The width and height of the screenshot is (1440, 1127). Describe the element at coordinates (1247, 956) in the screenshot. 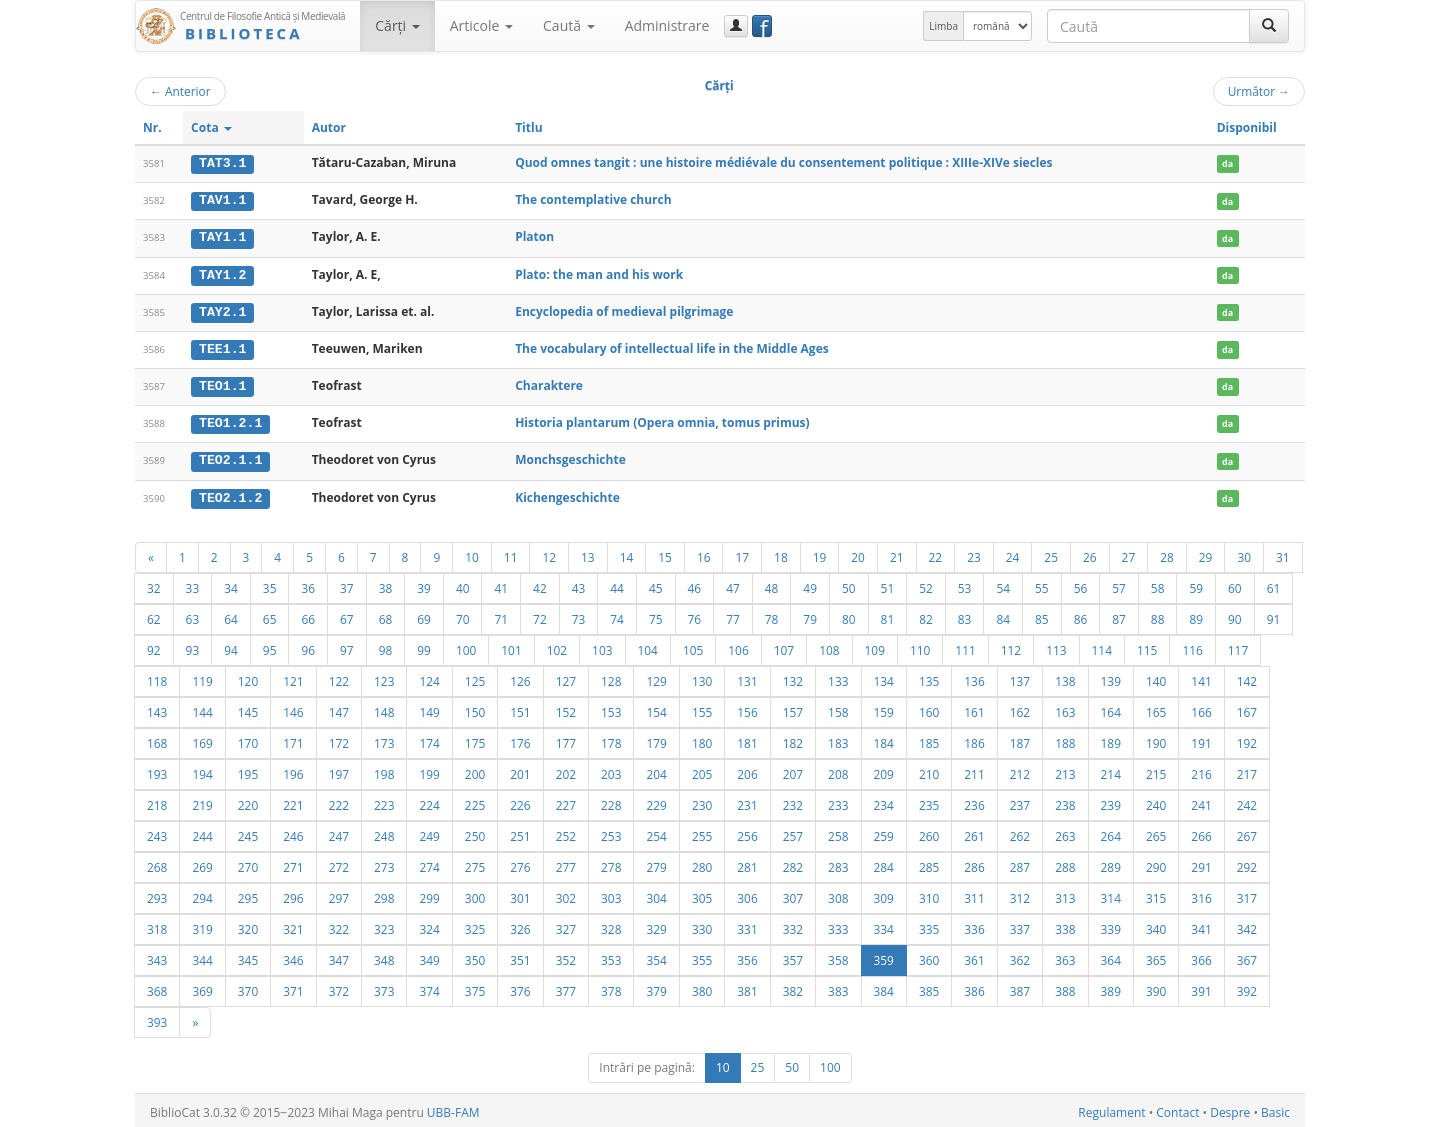

I see `367` at that location.